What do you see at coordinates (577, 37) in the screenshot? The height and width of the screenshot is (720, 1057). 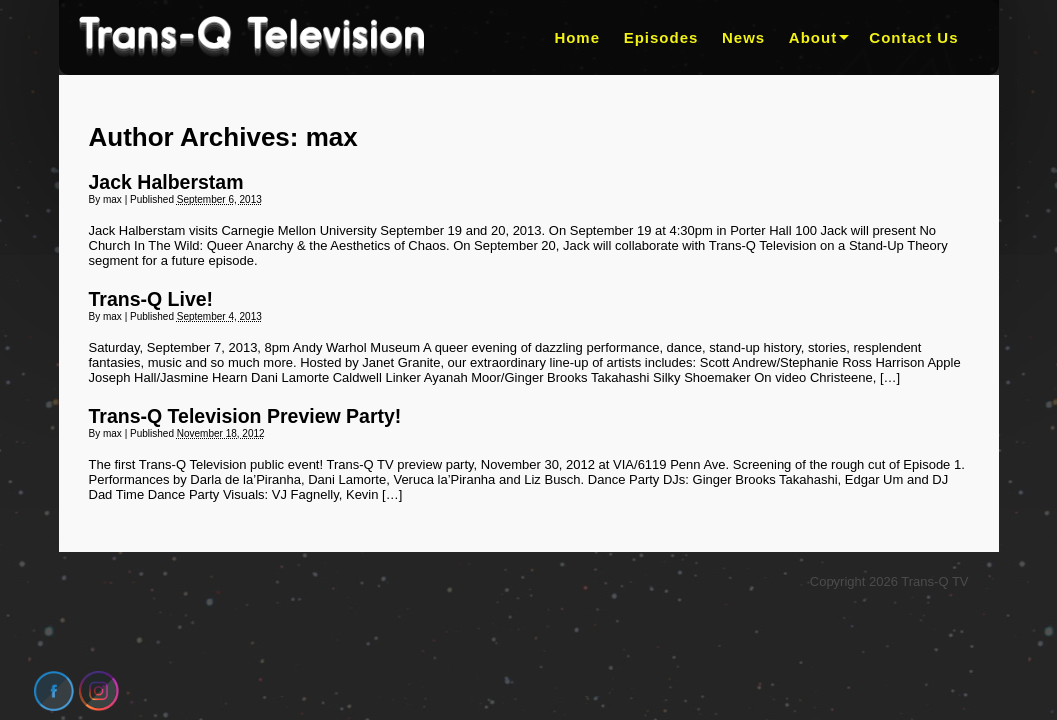 I see `Home` at bounding box center [577, 37].